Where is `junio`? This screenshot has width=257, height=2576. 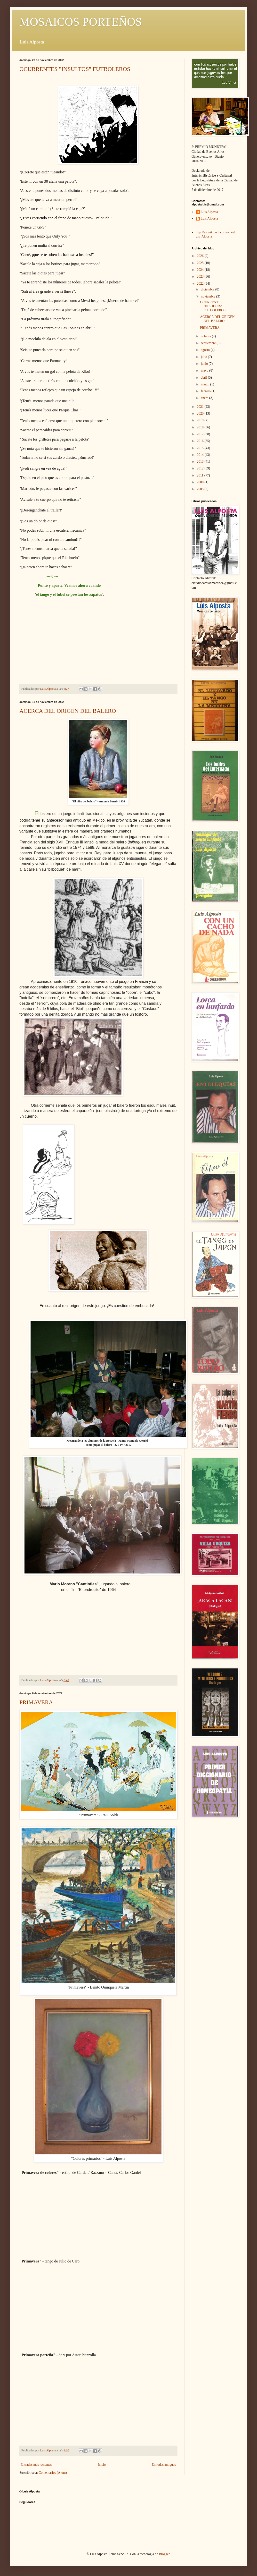
junio is located at coordinates (205, 364).